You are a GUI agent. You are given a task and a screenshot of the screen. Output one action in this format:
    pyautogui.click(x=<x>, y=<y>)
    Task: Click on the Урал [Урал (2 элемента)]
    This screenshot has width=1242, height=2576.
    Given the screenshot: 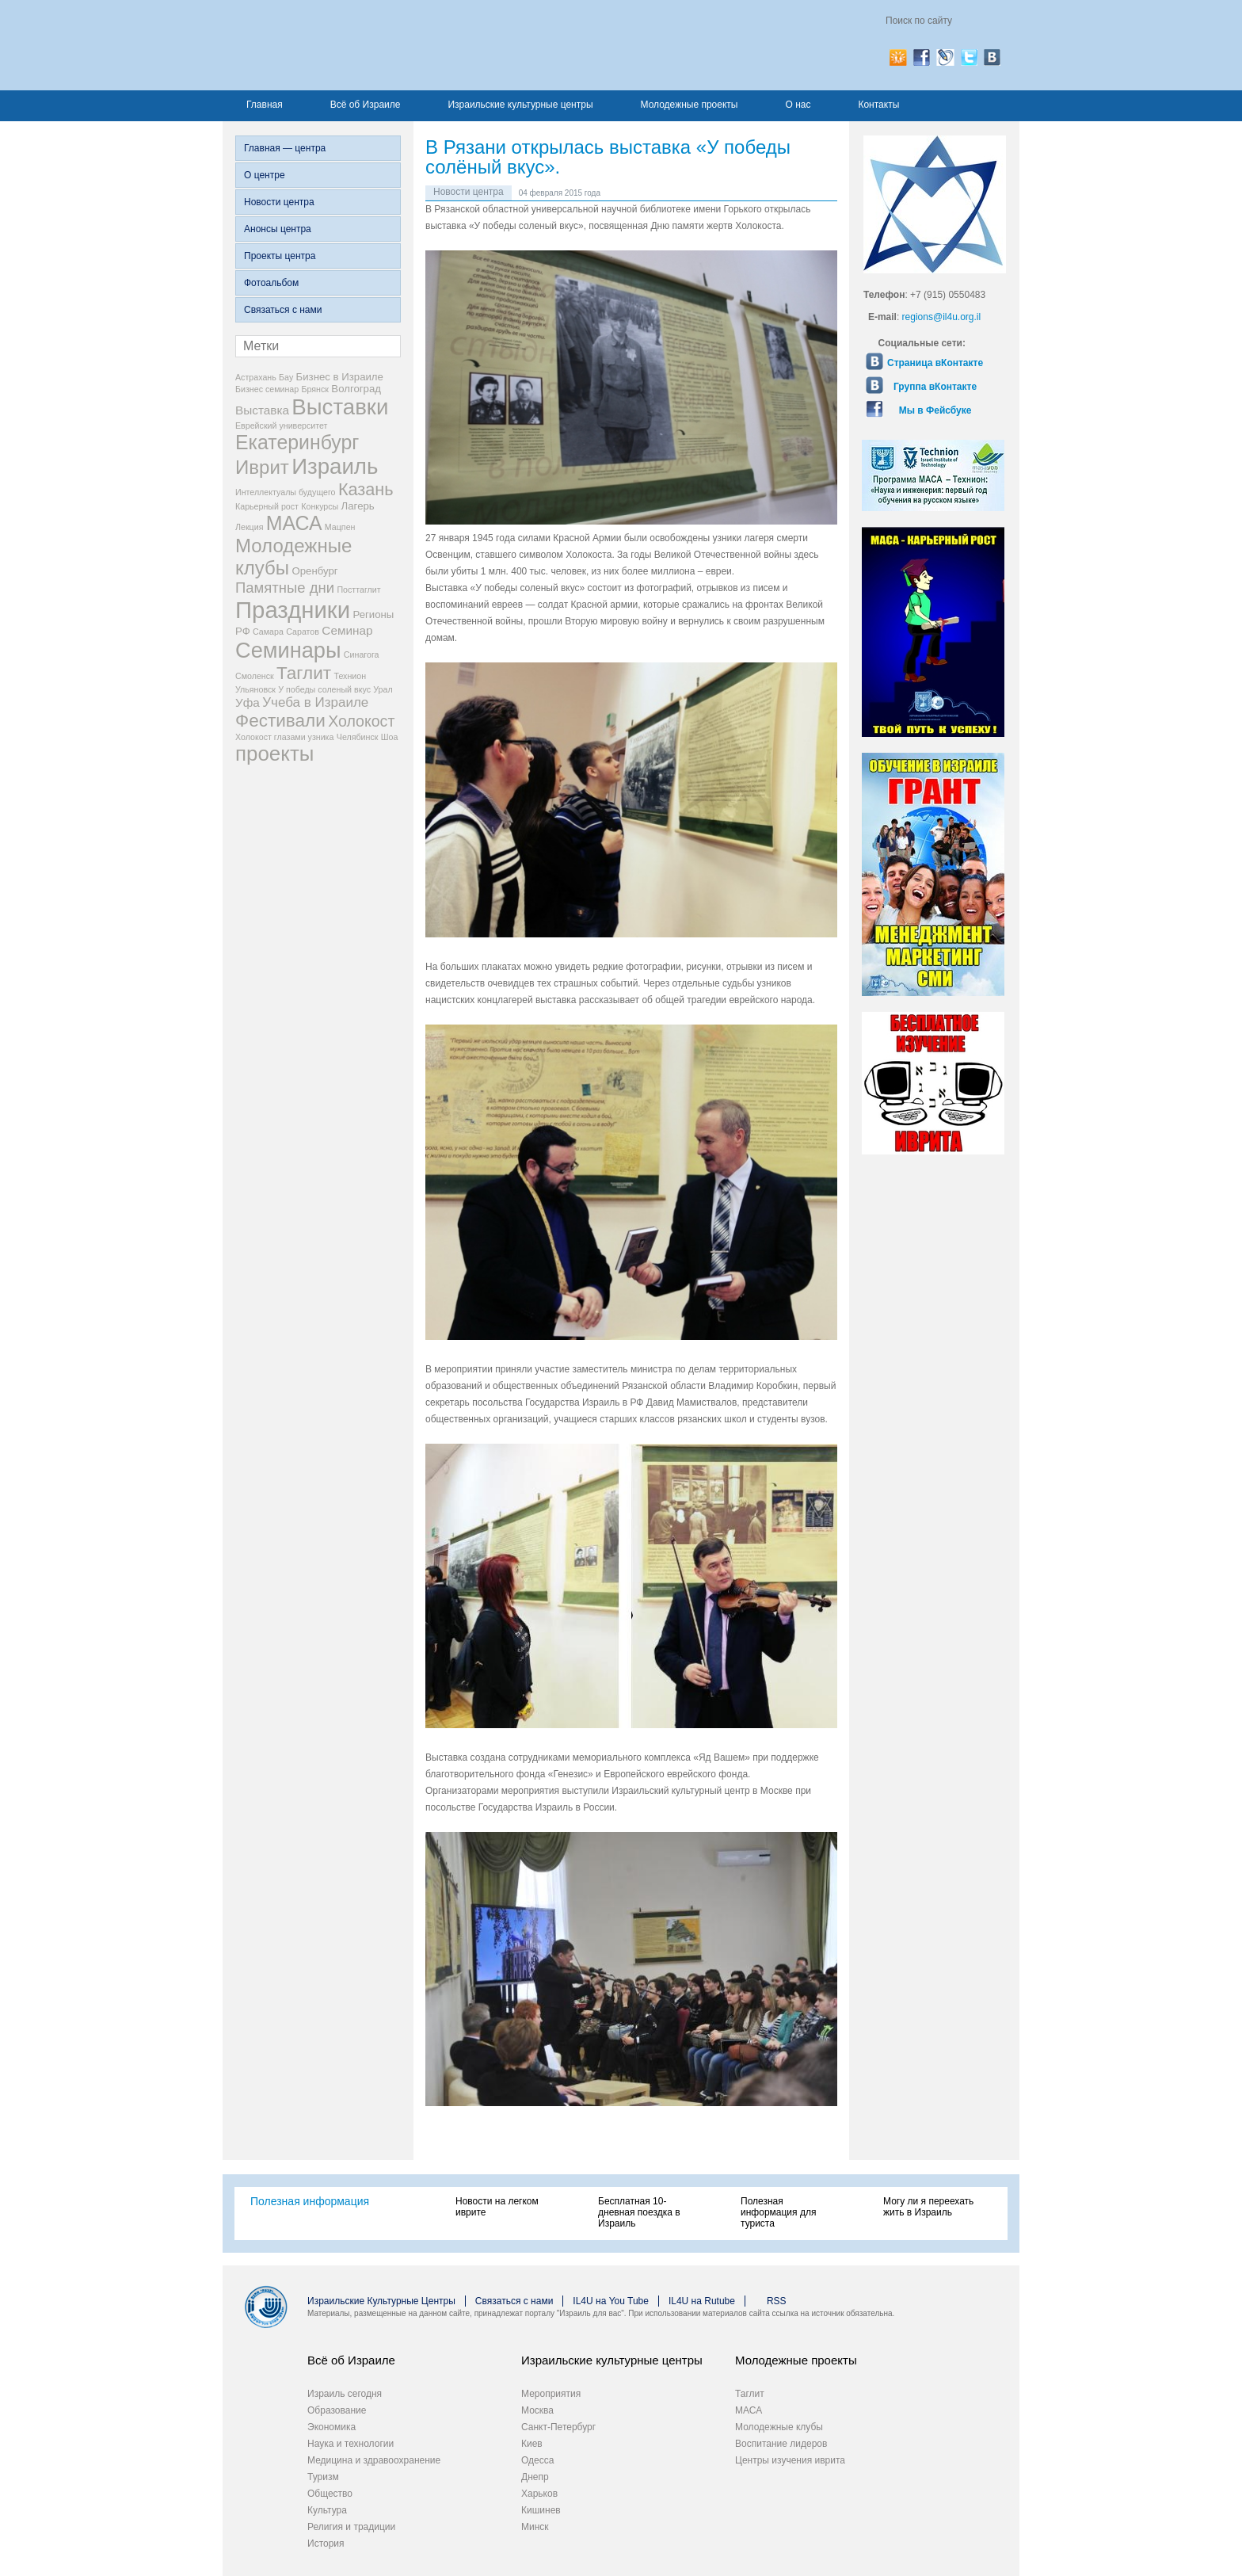 What is the action you would take?
    pyautogui.click(x=382, y=689)
    